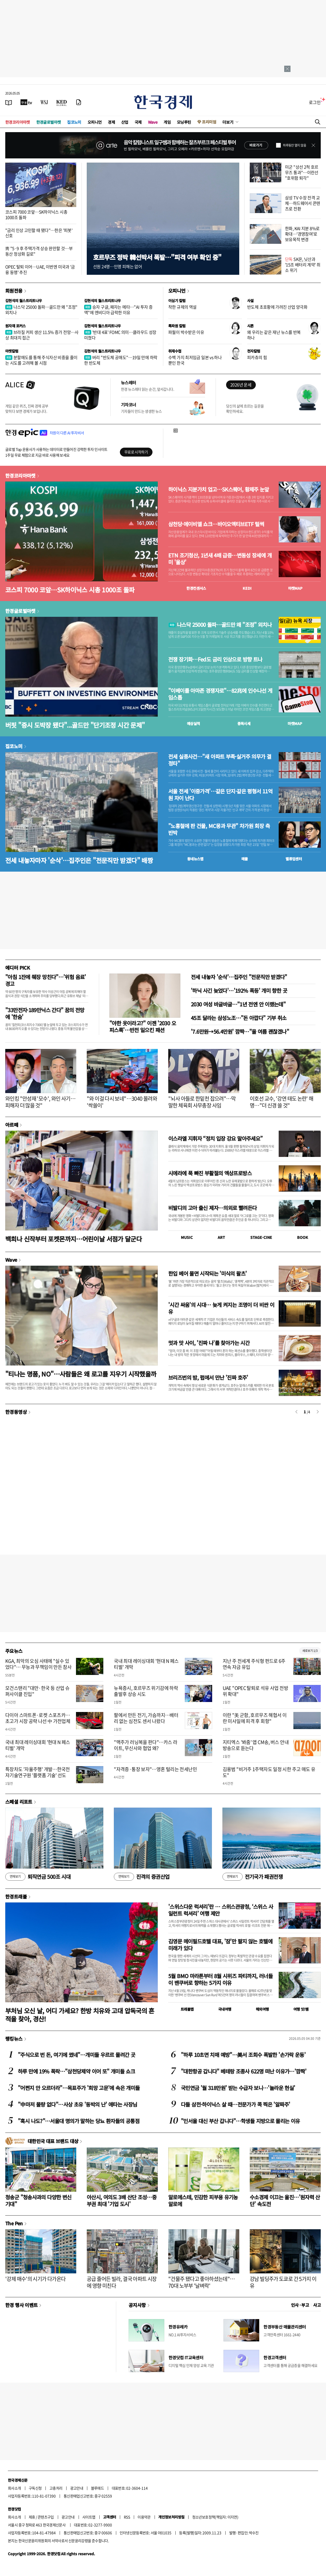  I want to click on 버핏 "증시 도박장 됐다"...골드만 "단기조정 시간 문제", so click(75, 725).